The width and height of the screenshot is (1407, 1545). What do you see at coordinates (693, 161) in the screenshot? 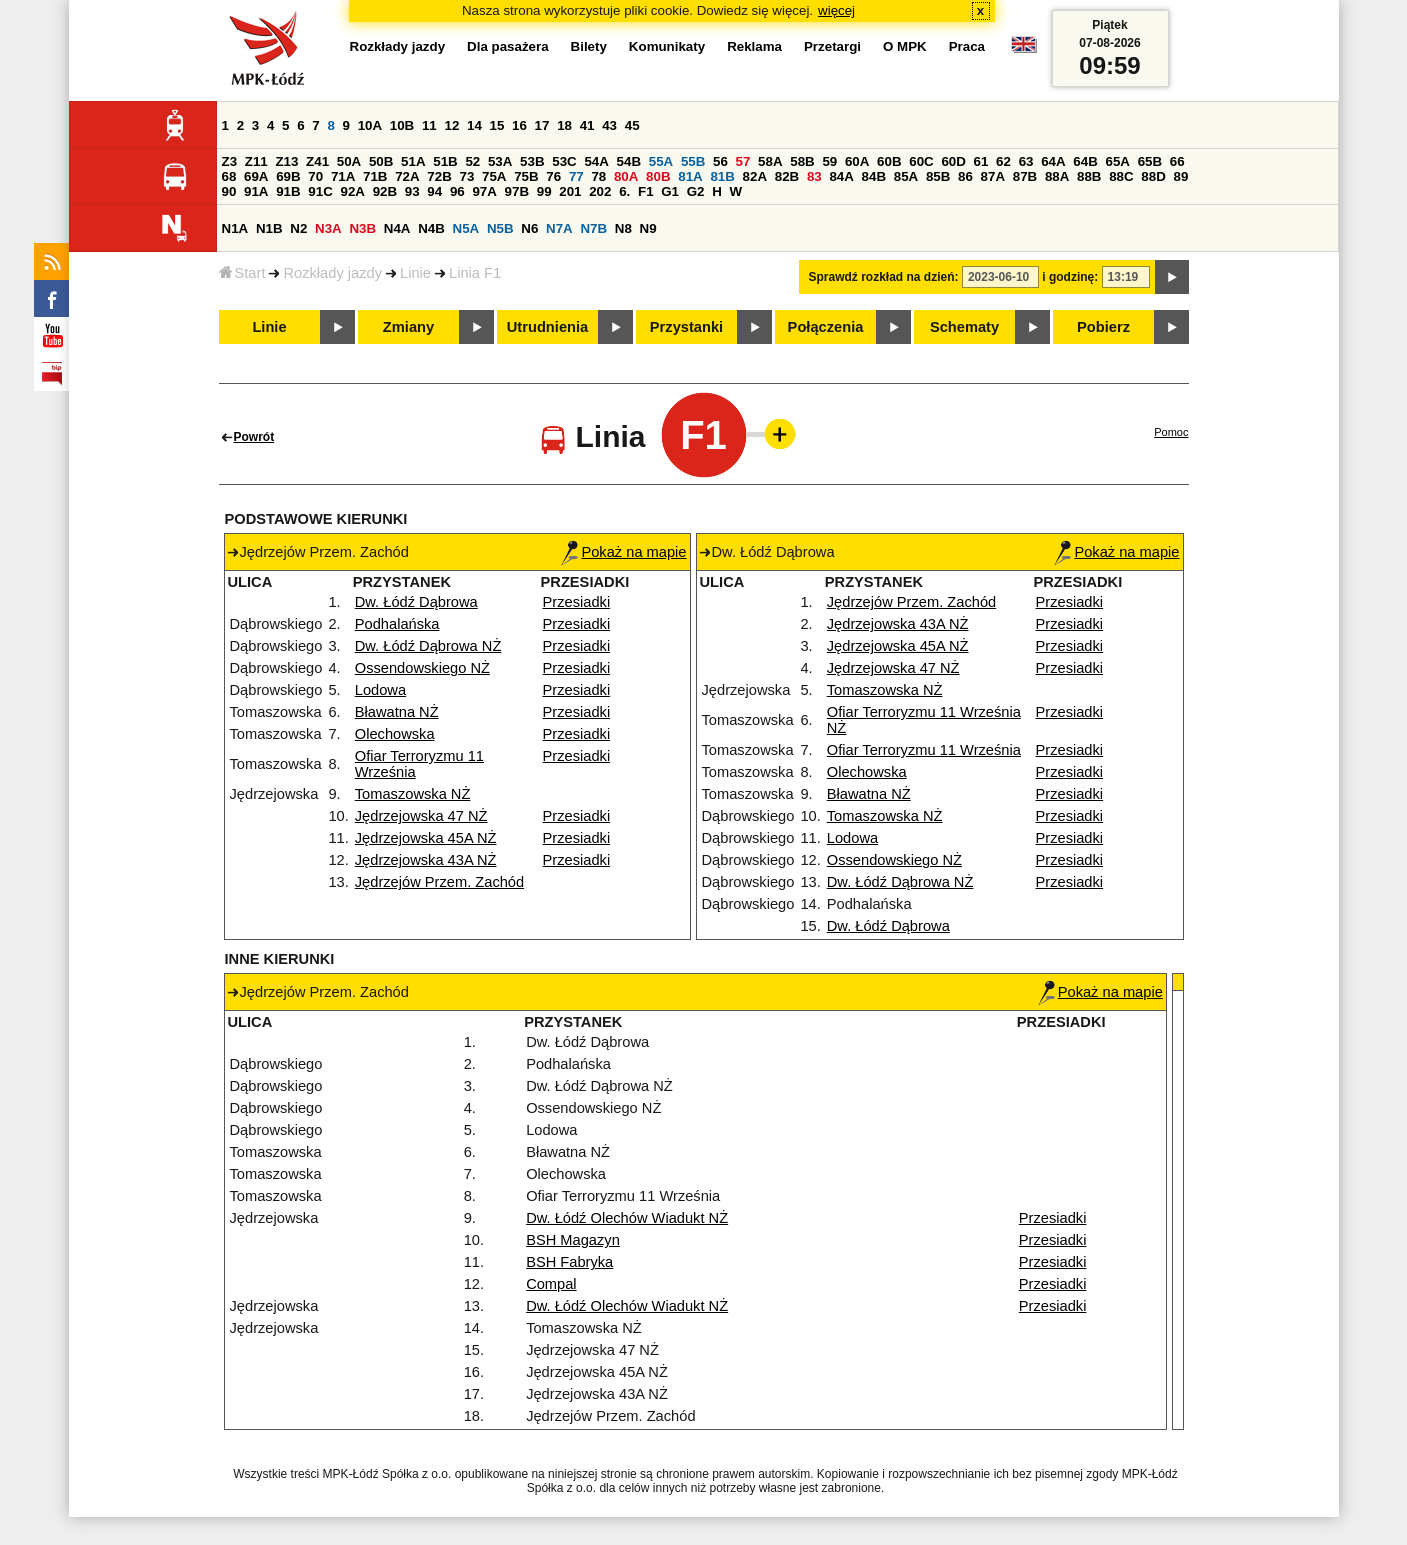
I see `55B` at bounding box center [693, 161].